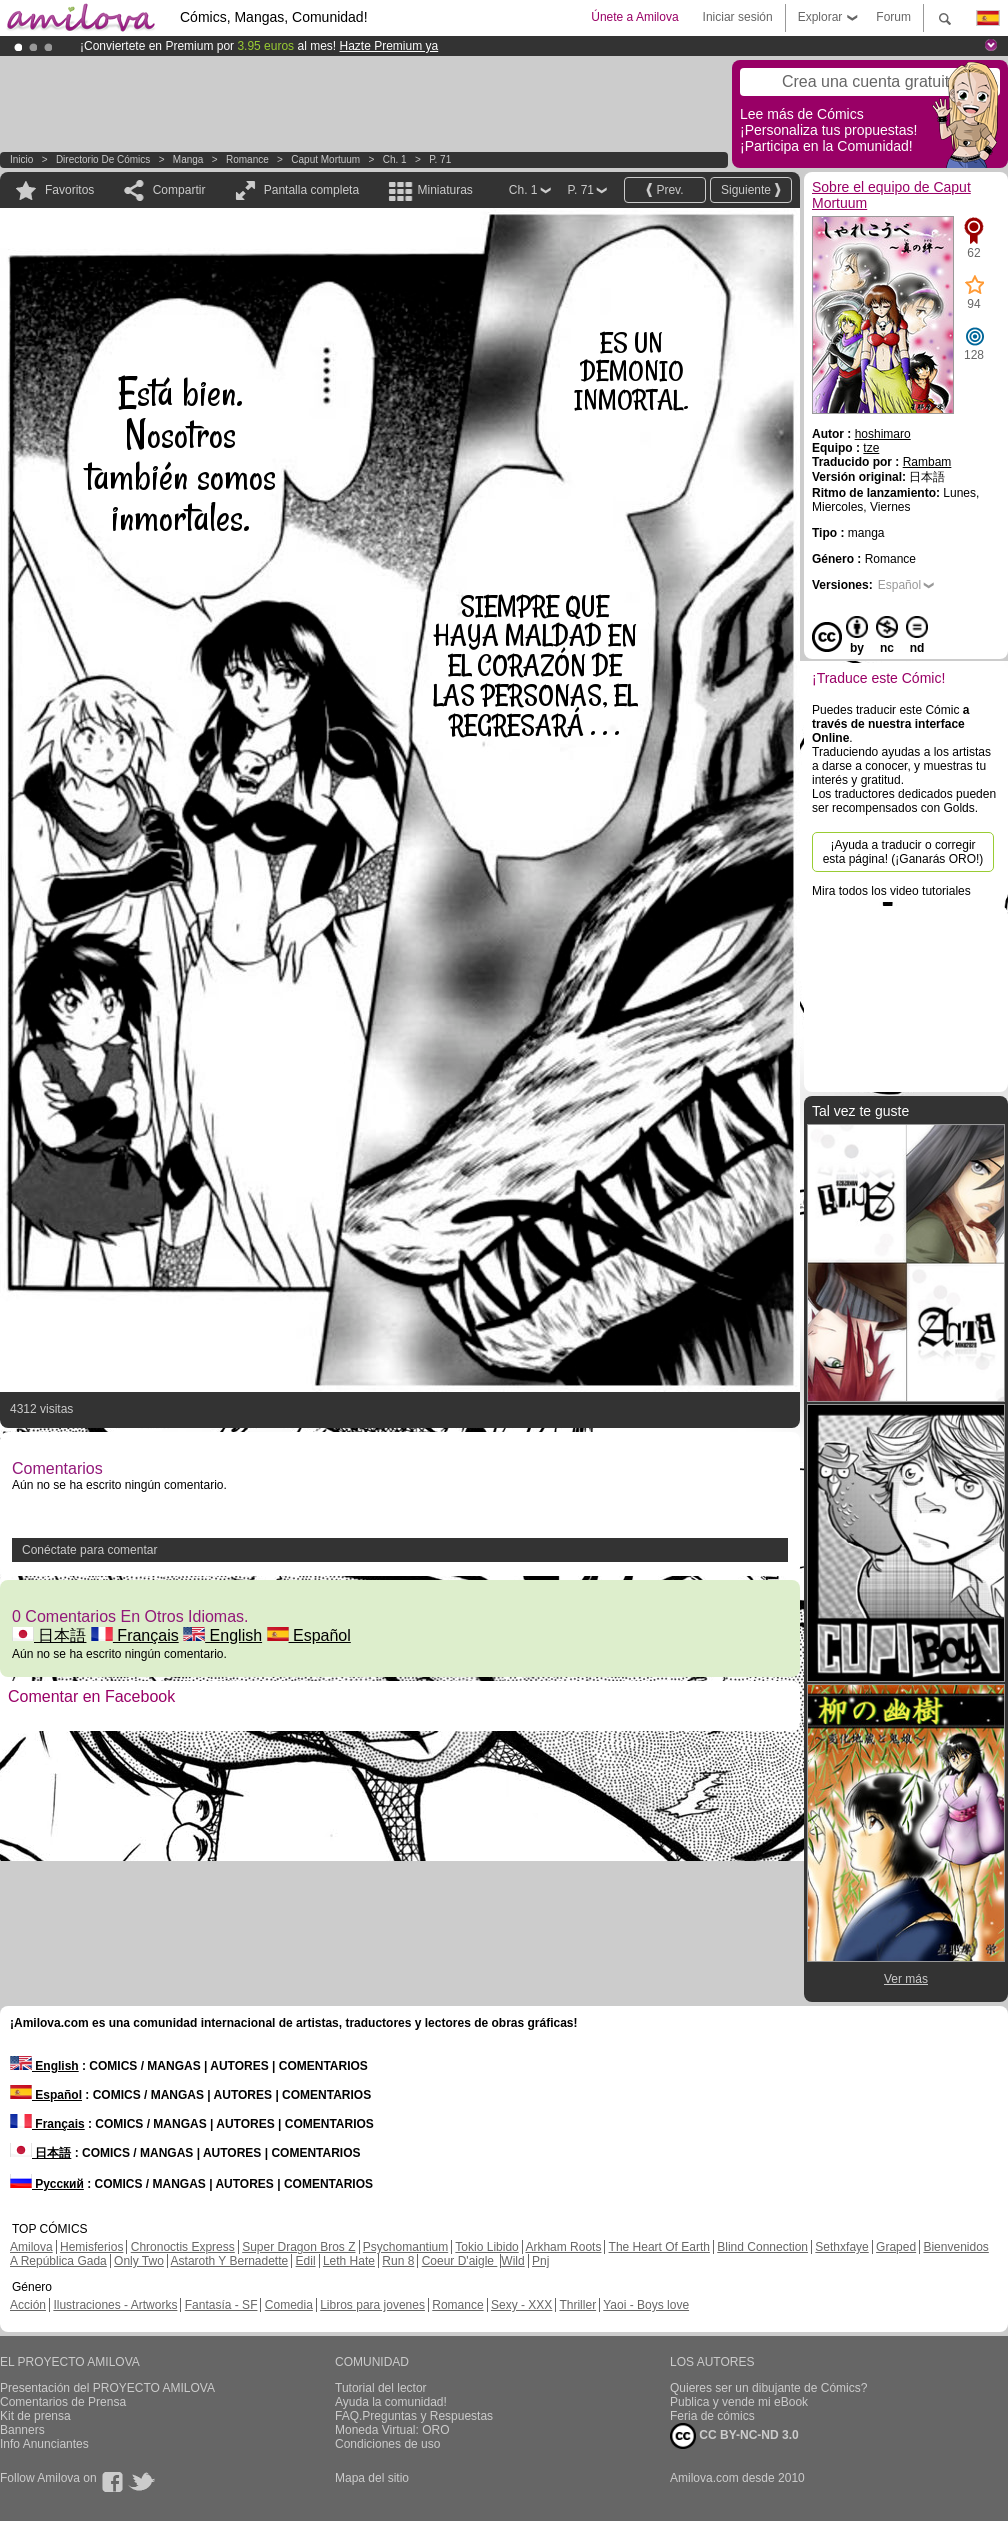  I want to click on Info Anunciantes, so click(44, 2444).